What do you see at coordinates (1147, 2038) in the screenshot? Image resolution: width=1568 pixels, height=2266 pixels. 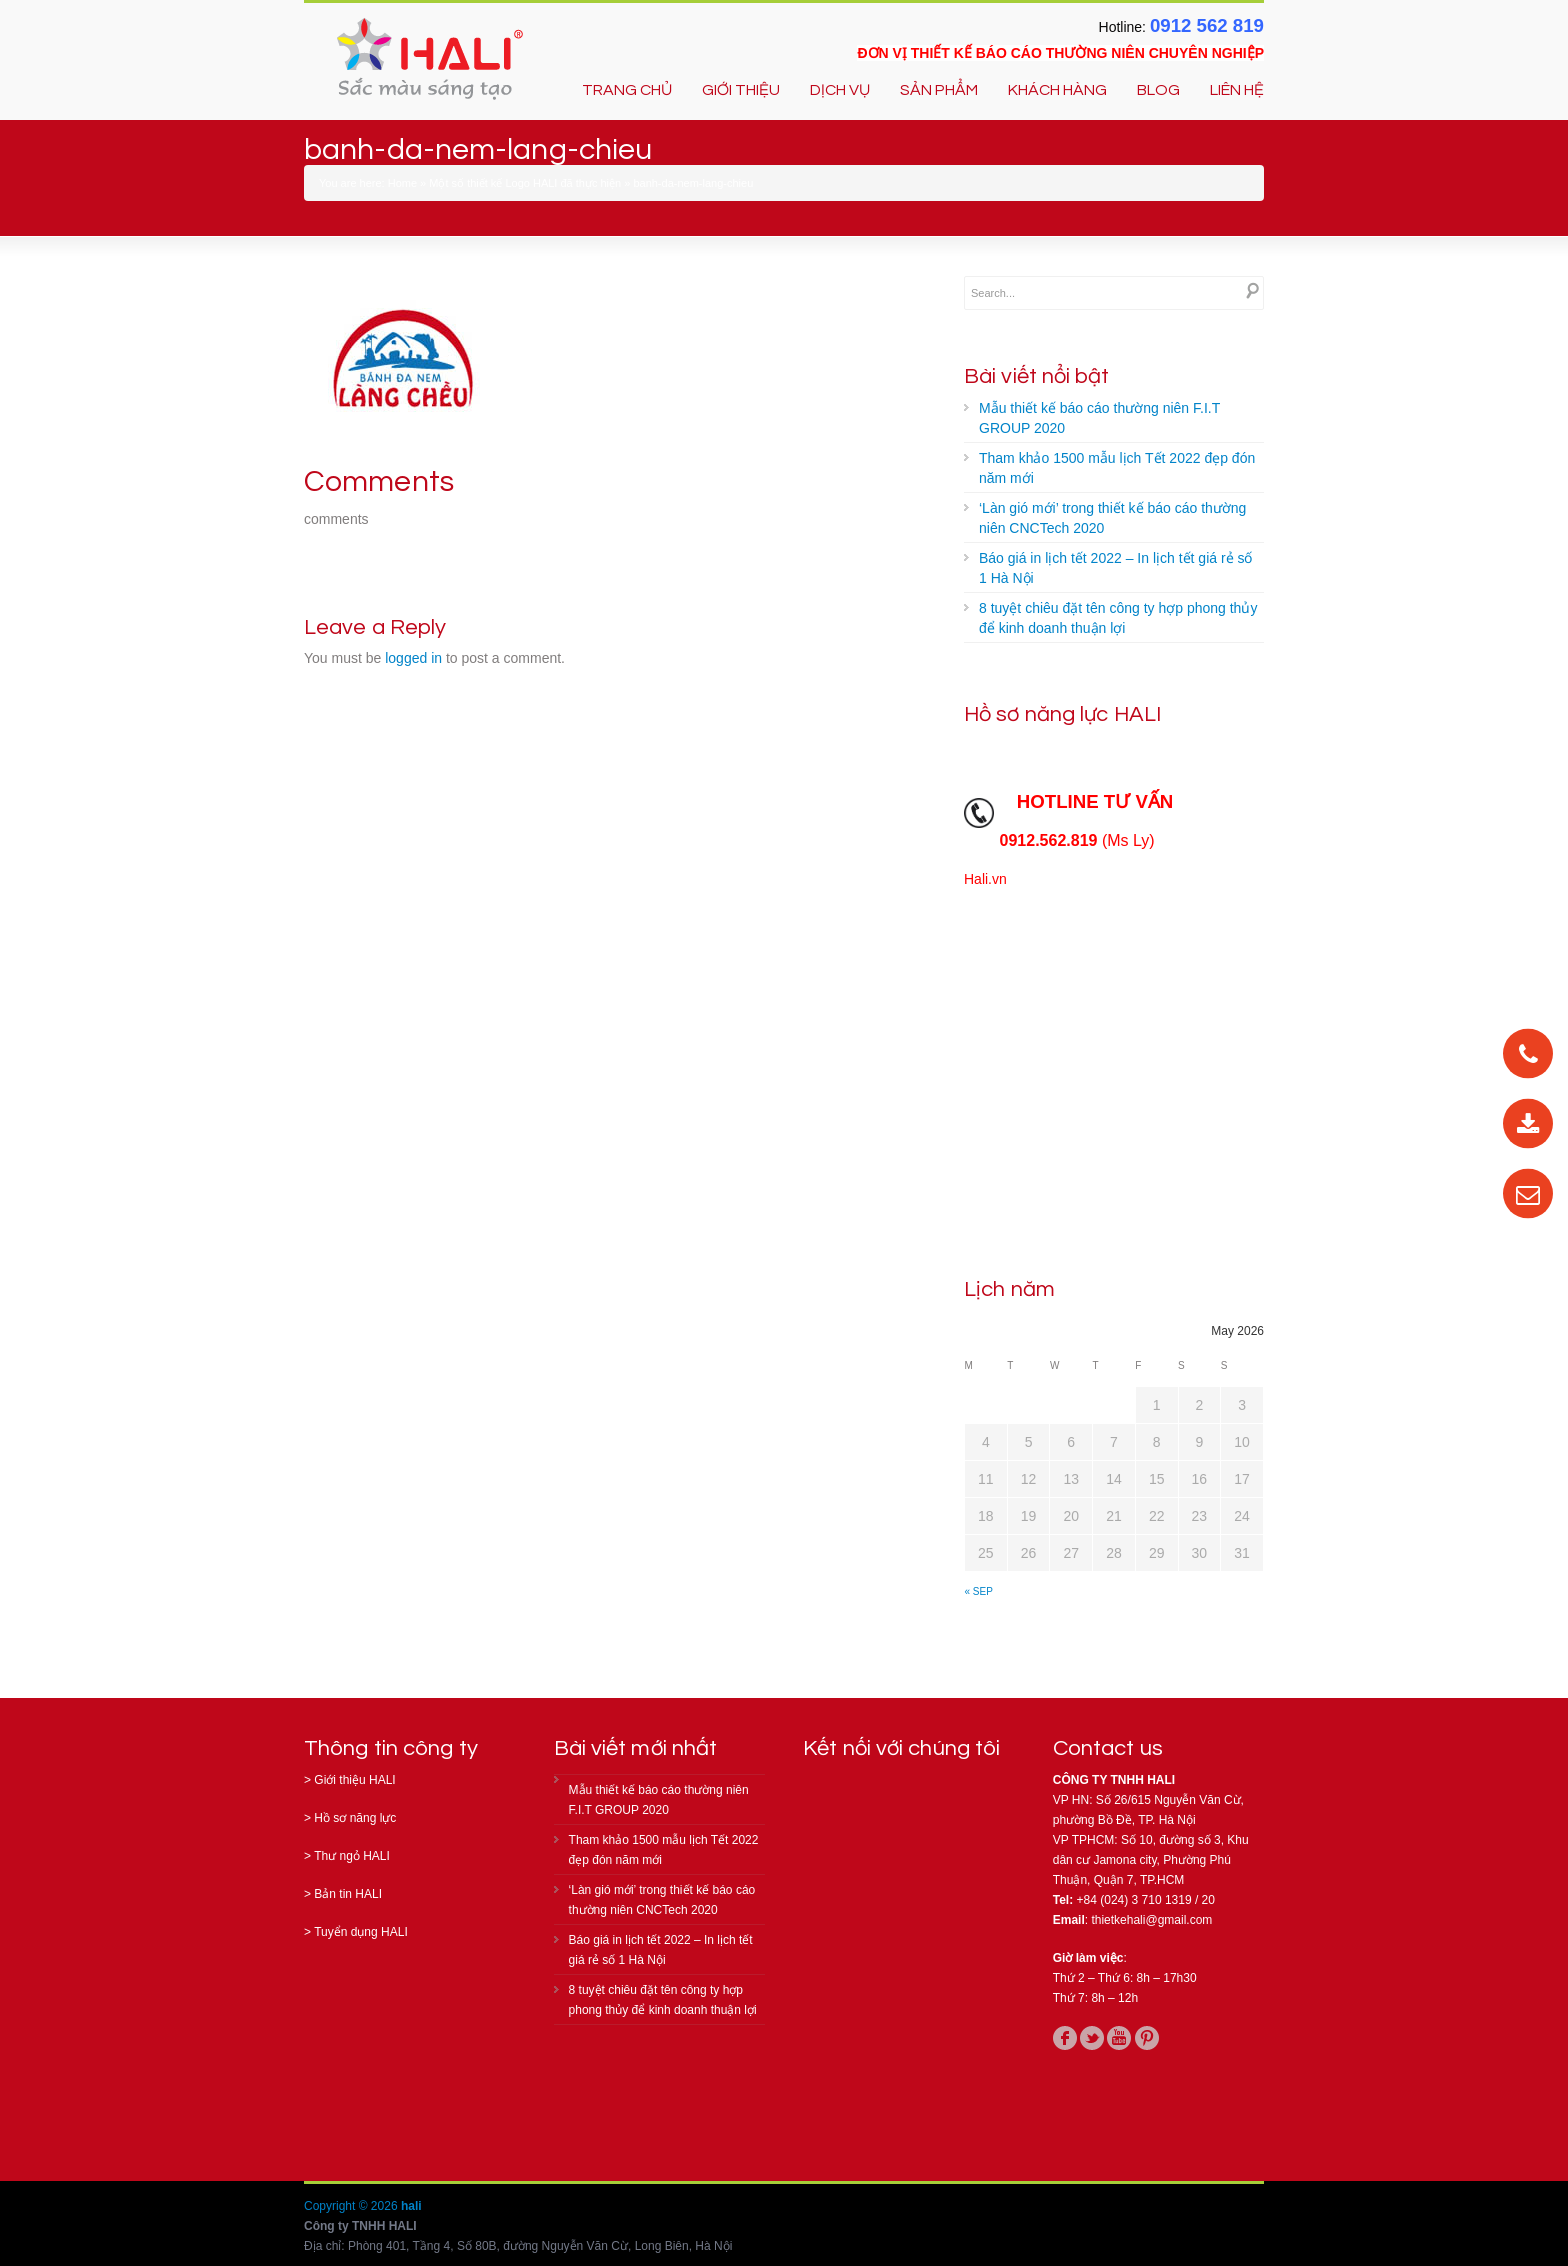 I see `pinterest` at bounding box center [1147, 2038].